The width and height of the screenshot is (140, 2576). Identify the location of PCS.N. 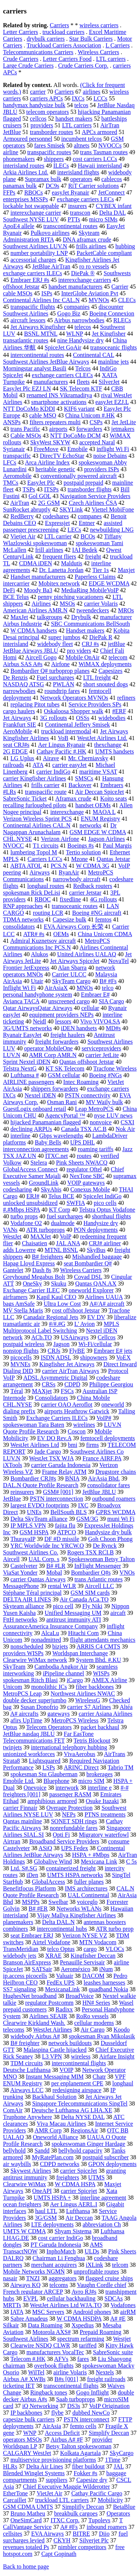
(59, 866).